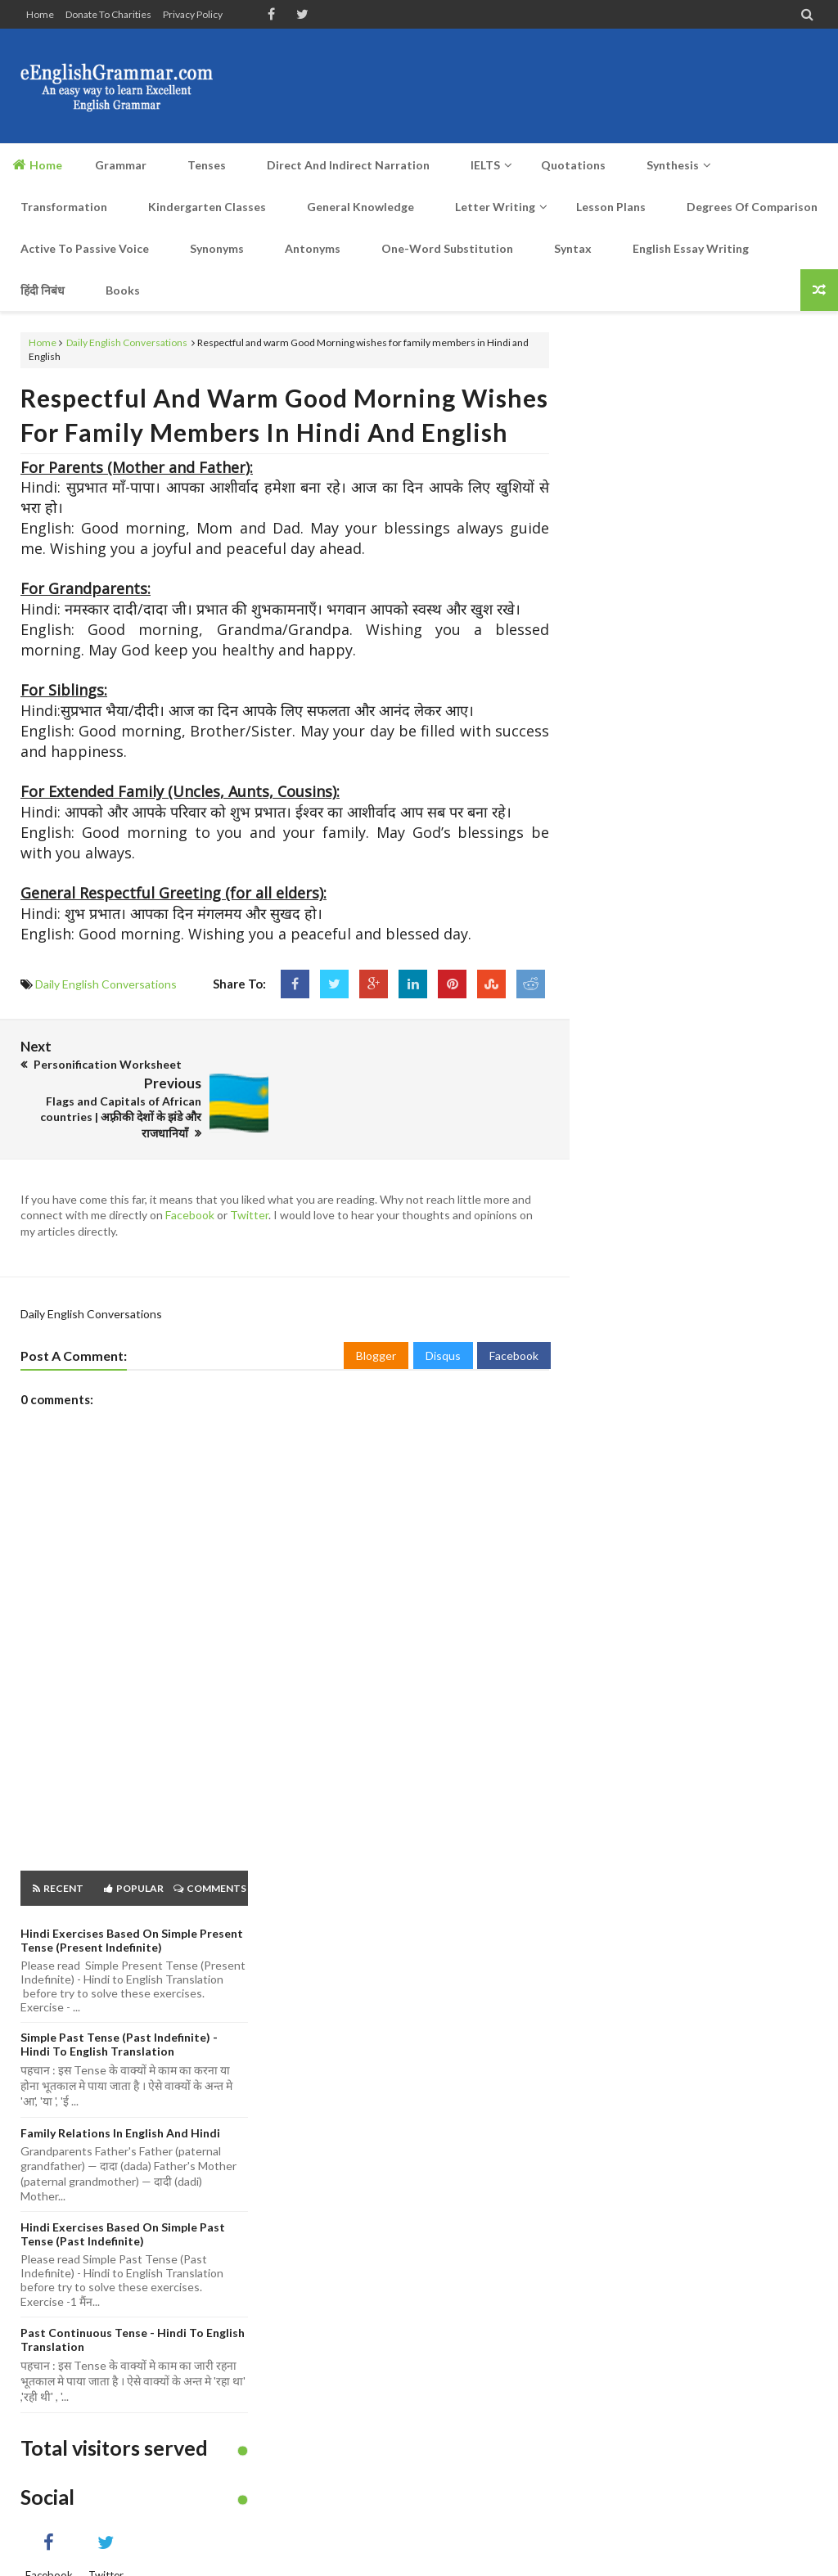 This screenshot has height=2576, width=838. I want to click on Family Relations in English and Hindi, so click(120, 2095).